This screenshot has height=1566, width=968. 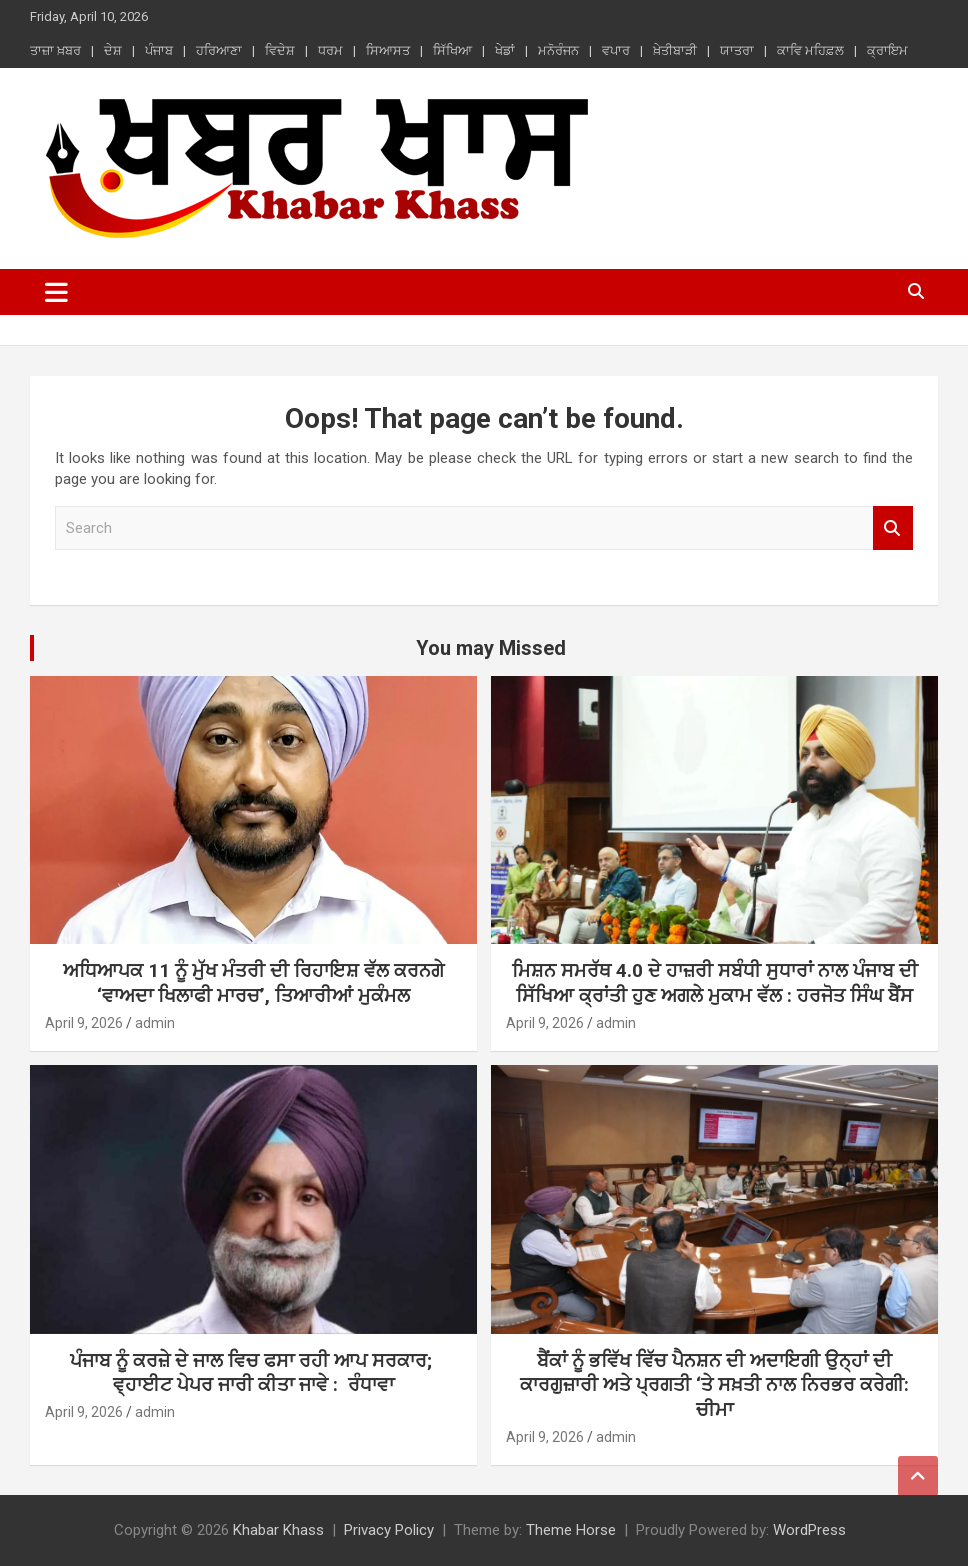 I want to click on ਖ਼ੇਤੀਬਾੜੀ, so click(x=675, y=50).